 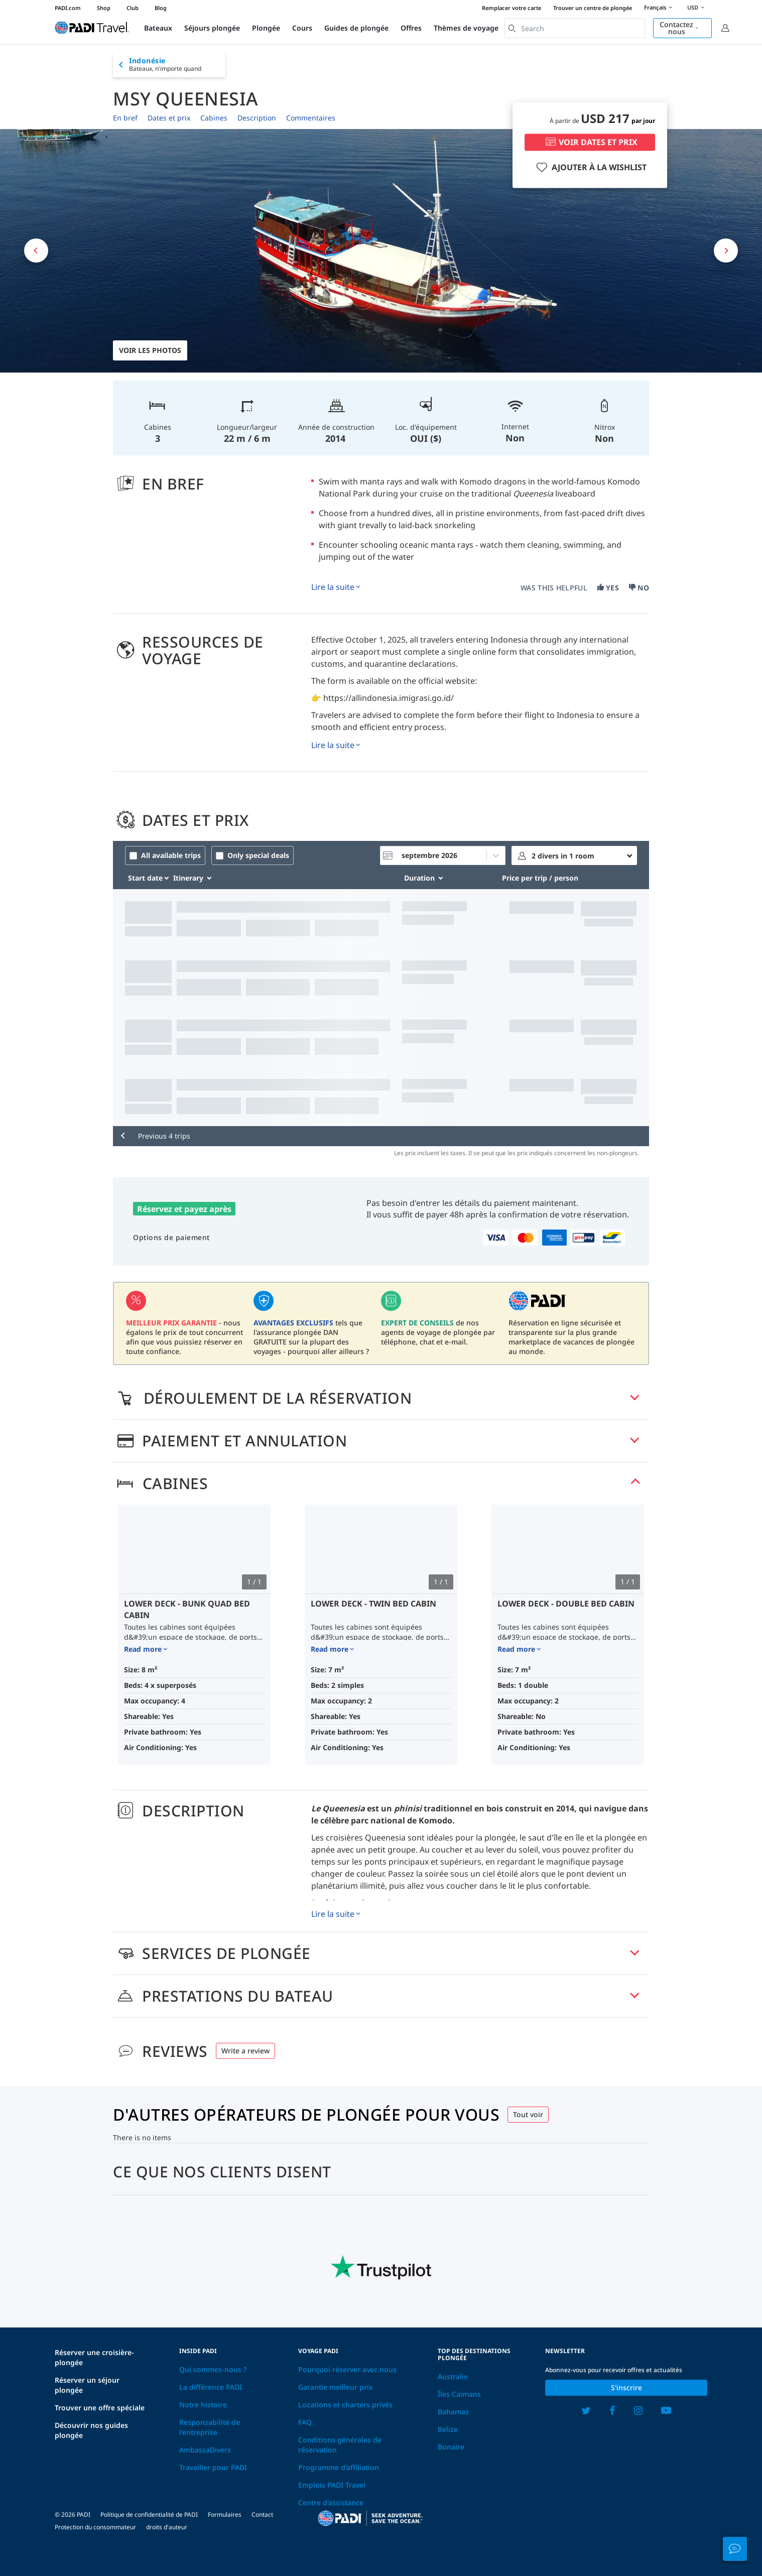 I want to click on Plongée, so click(x=266, y=28).